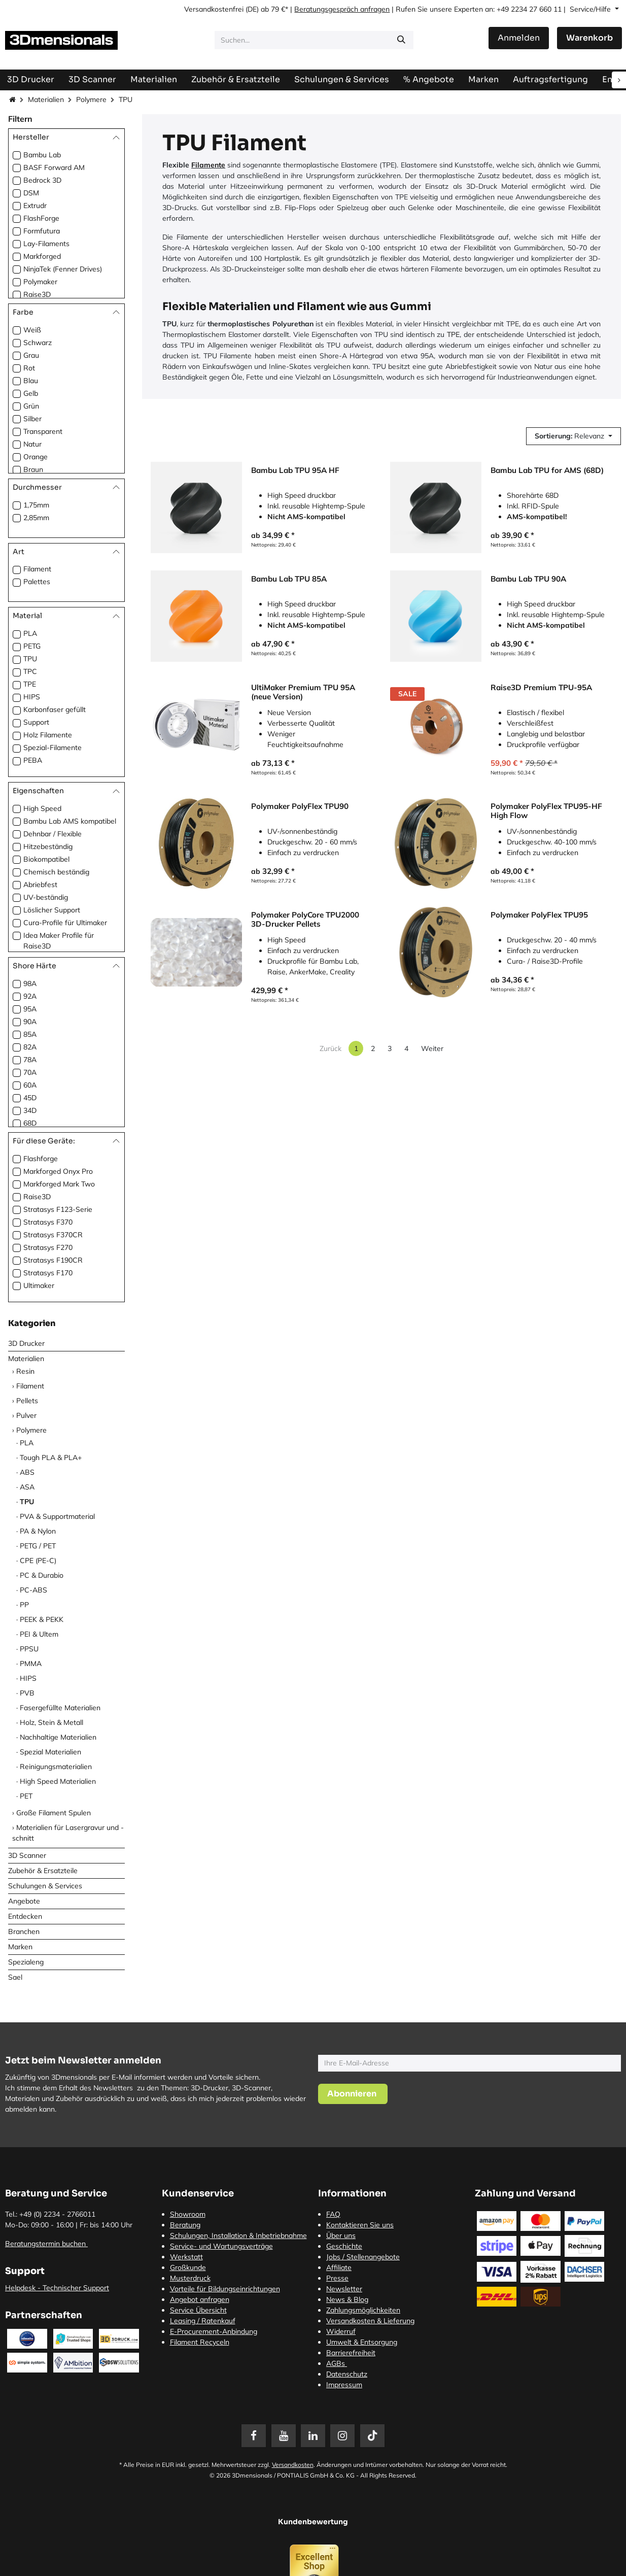 Image resolution: width=626 pixels, height=2576 pixels. What do you see at coordinates (30, 1110) in the screenshot?
I see `34D` at bounding box center [30, 1110].